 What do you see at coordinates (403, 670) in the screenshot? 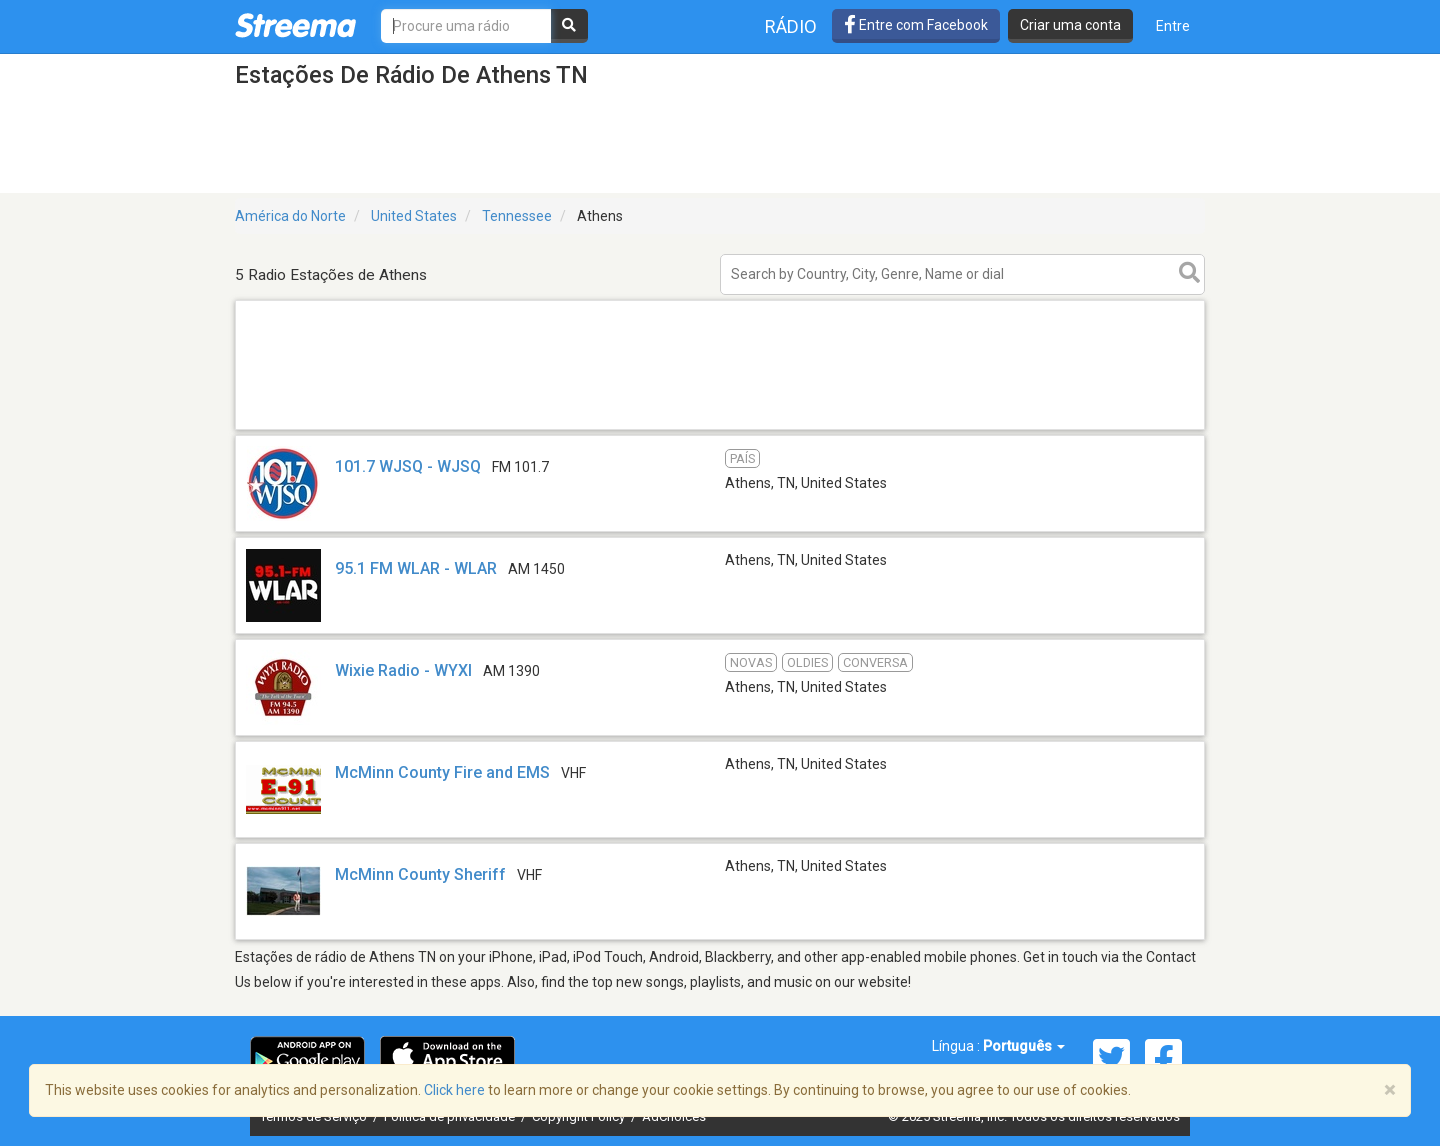
I see `Wixie Radio - WYXI` at bounding box center [403, 670].